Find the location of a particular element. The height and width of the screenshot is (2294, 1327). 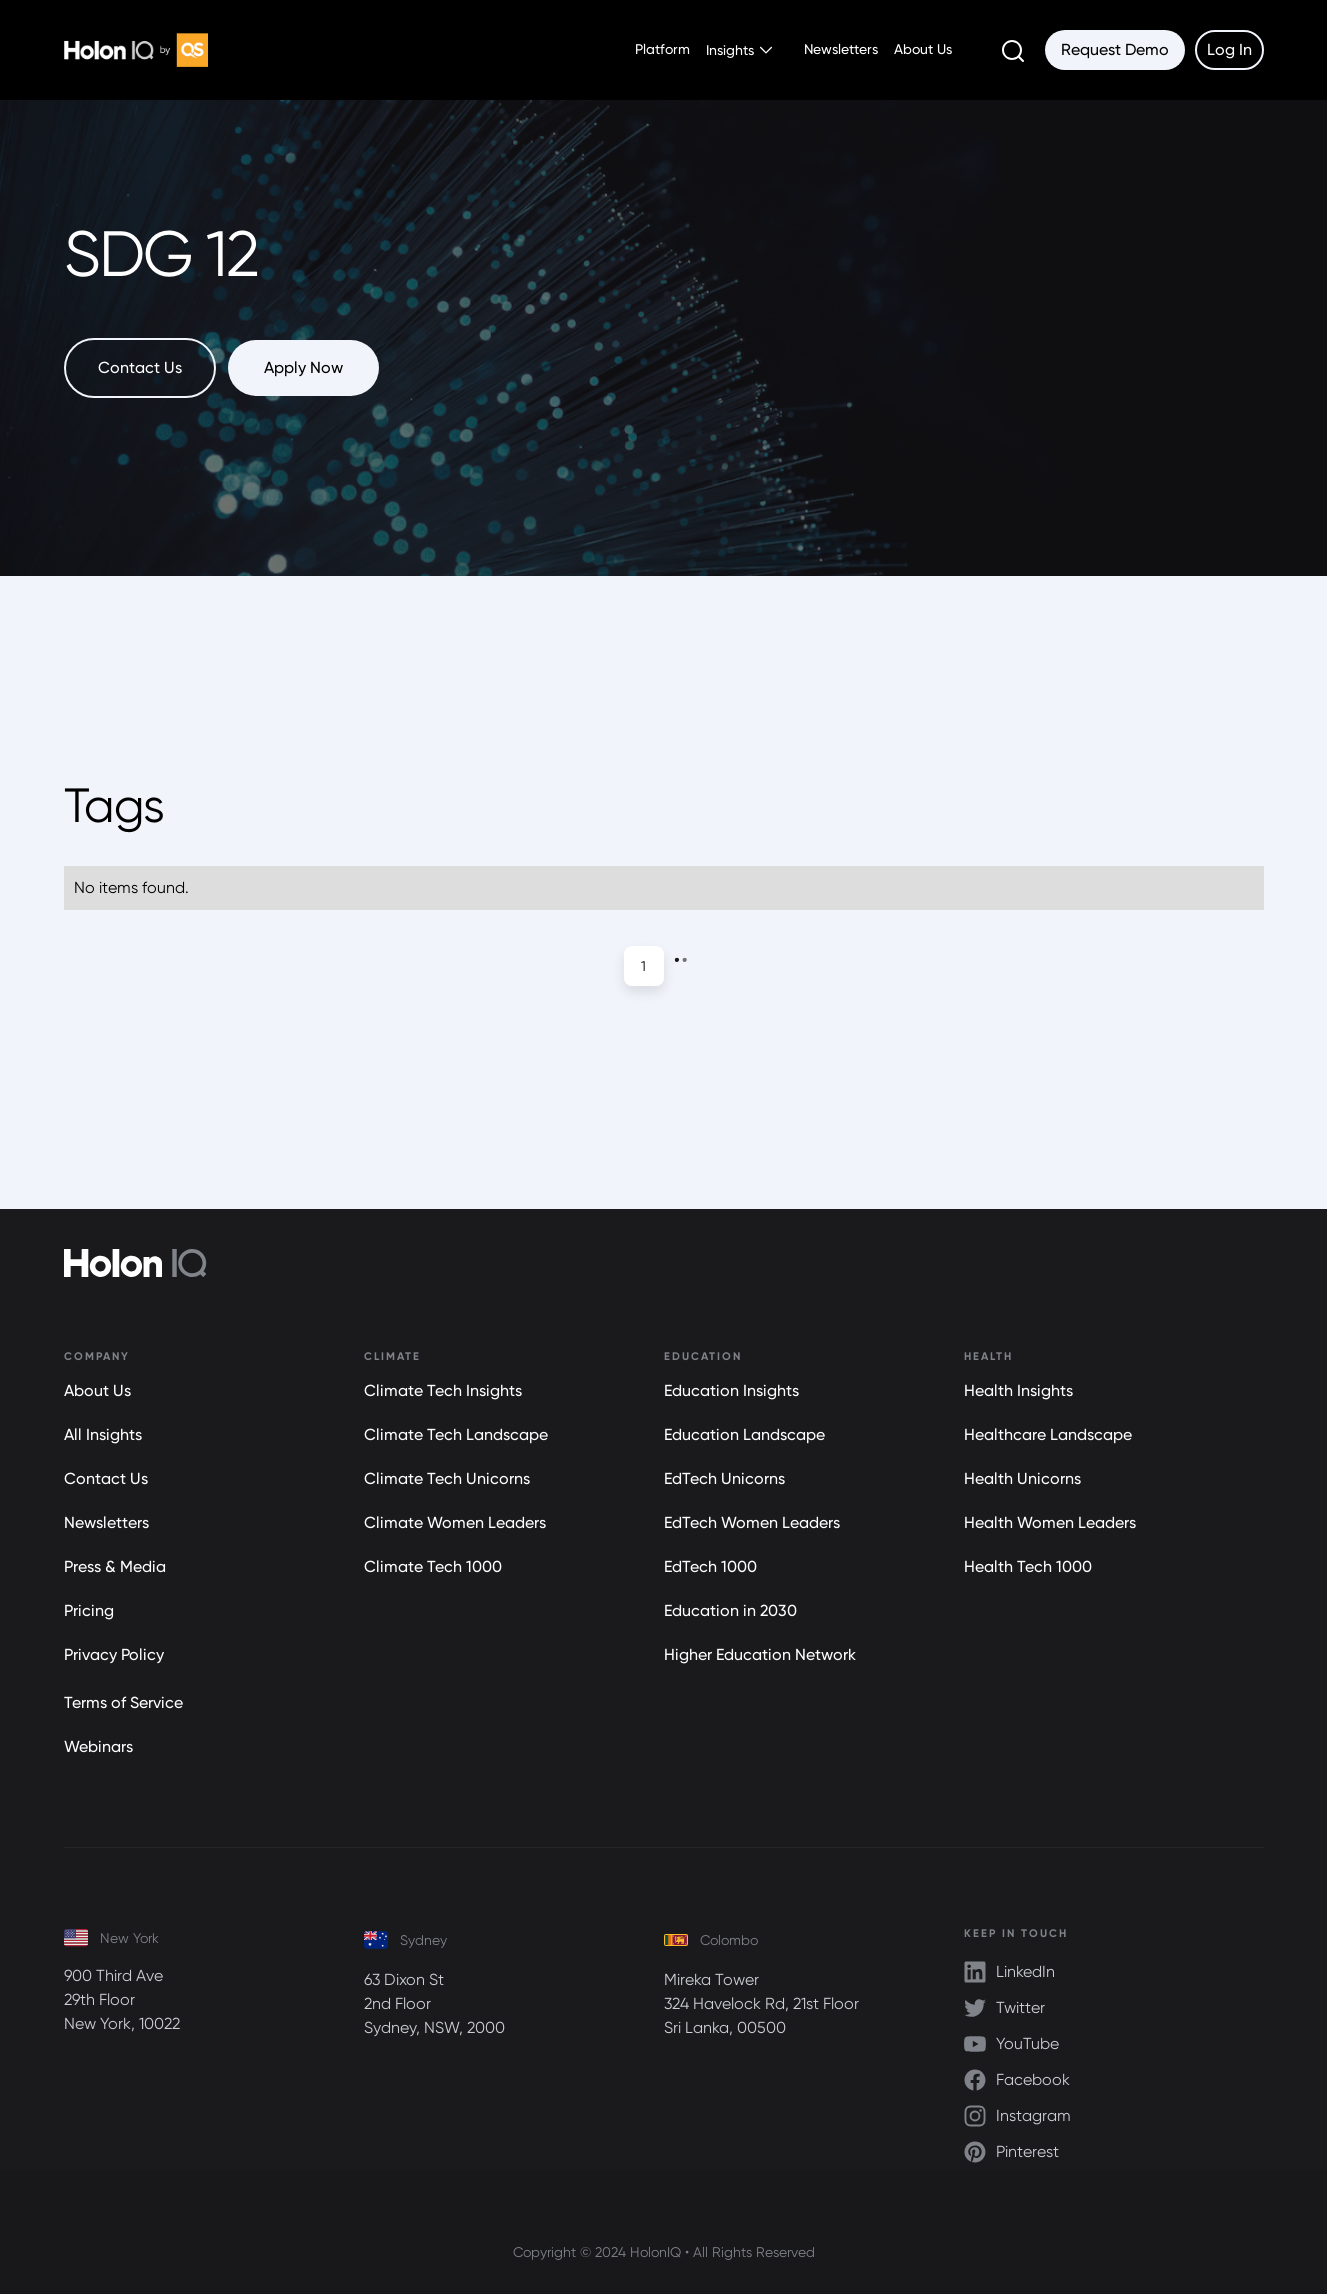

Pricing is located at coordinates (89, 1610).